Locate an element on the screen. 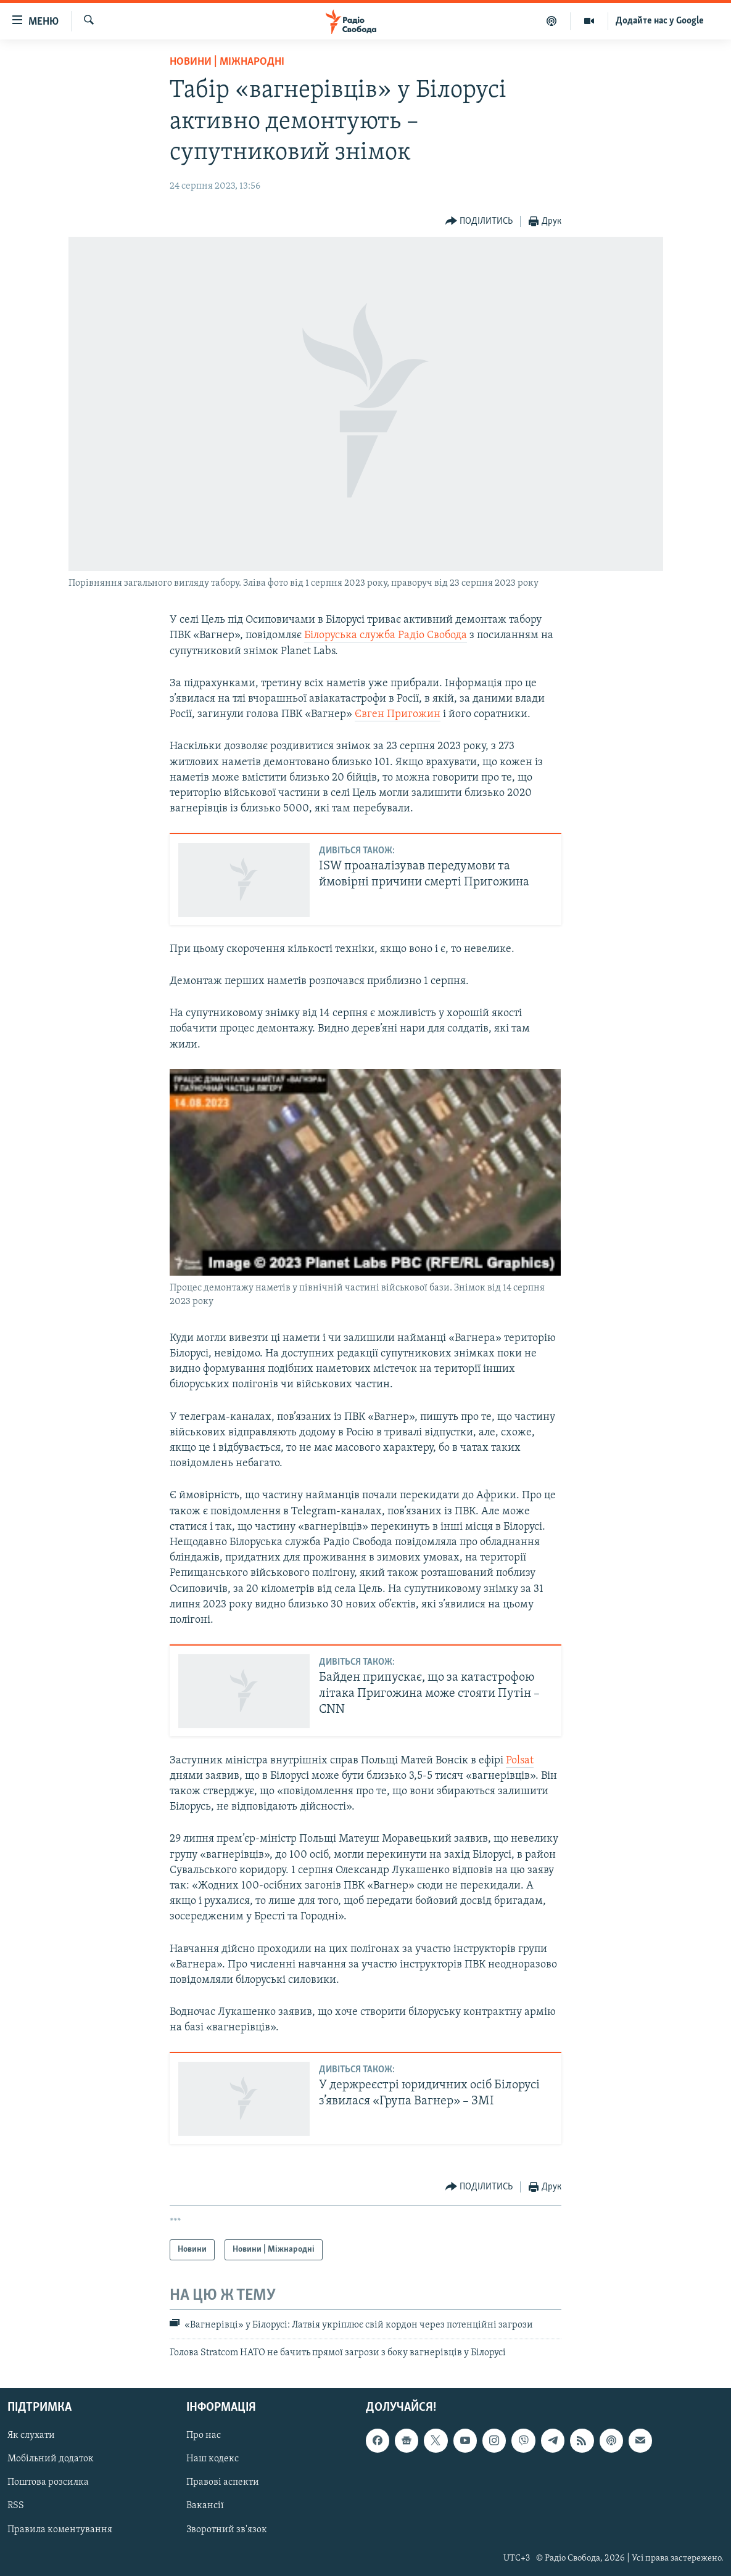  Правові аспекти is located at coordinates (222, 2482).